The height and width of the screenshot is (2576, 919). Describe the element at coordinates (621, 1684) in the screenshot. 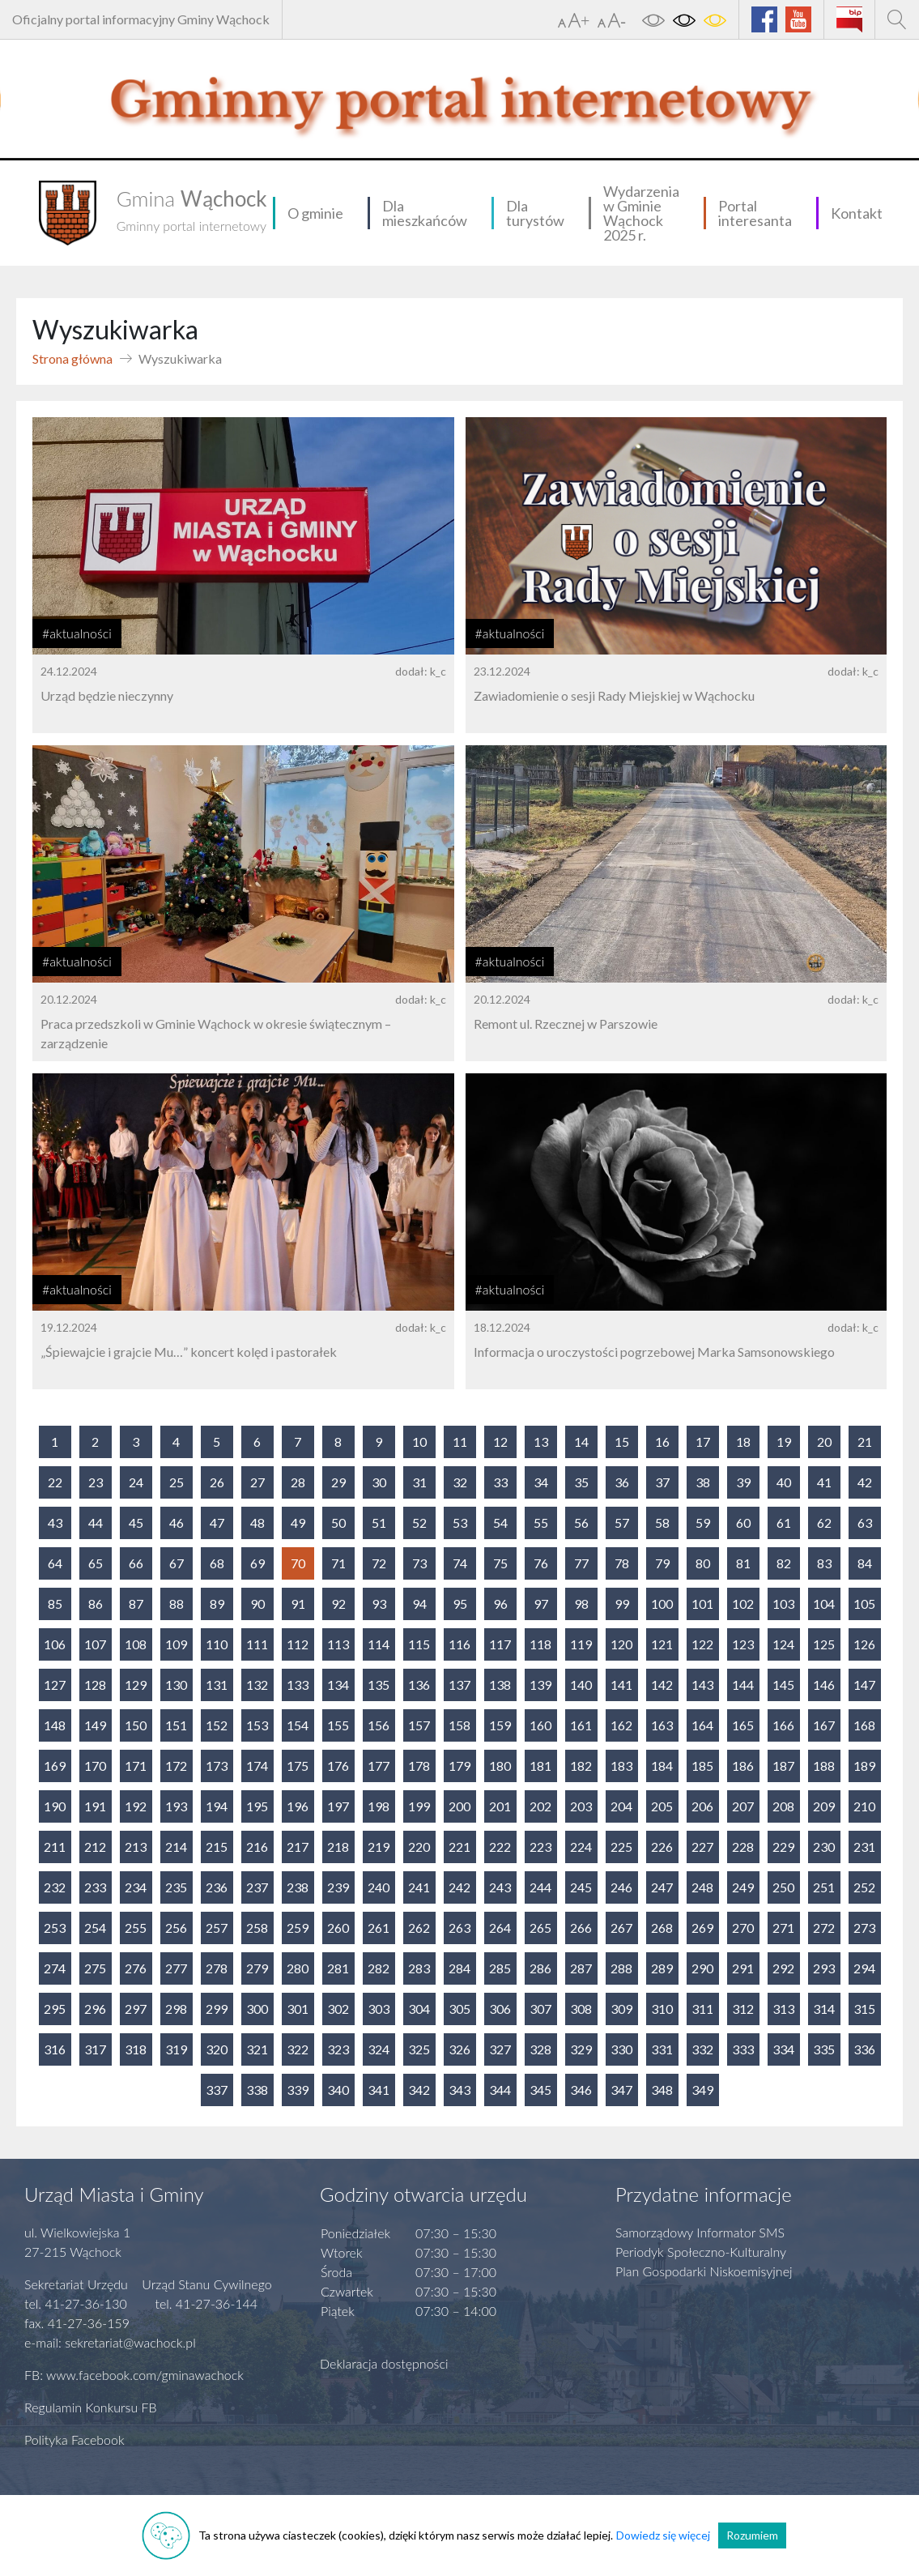

I see `141` at that location.